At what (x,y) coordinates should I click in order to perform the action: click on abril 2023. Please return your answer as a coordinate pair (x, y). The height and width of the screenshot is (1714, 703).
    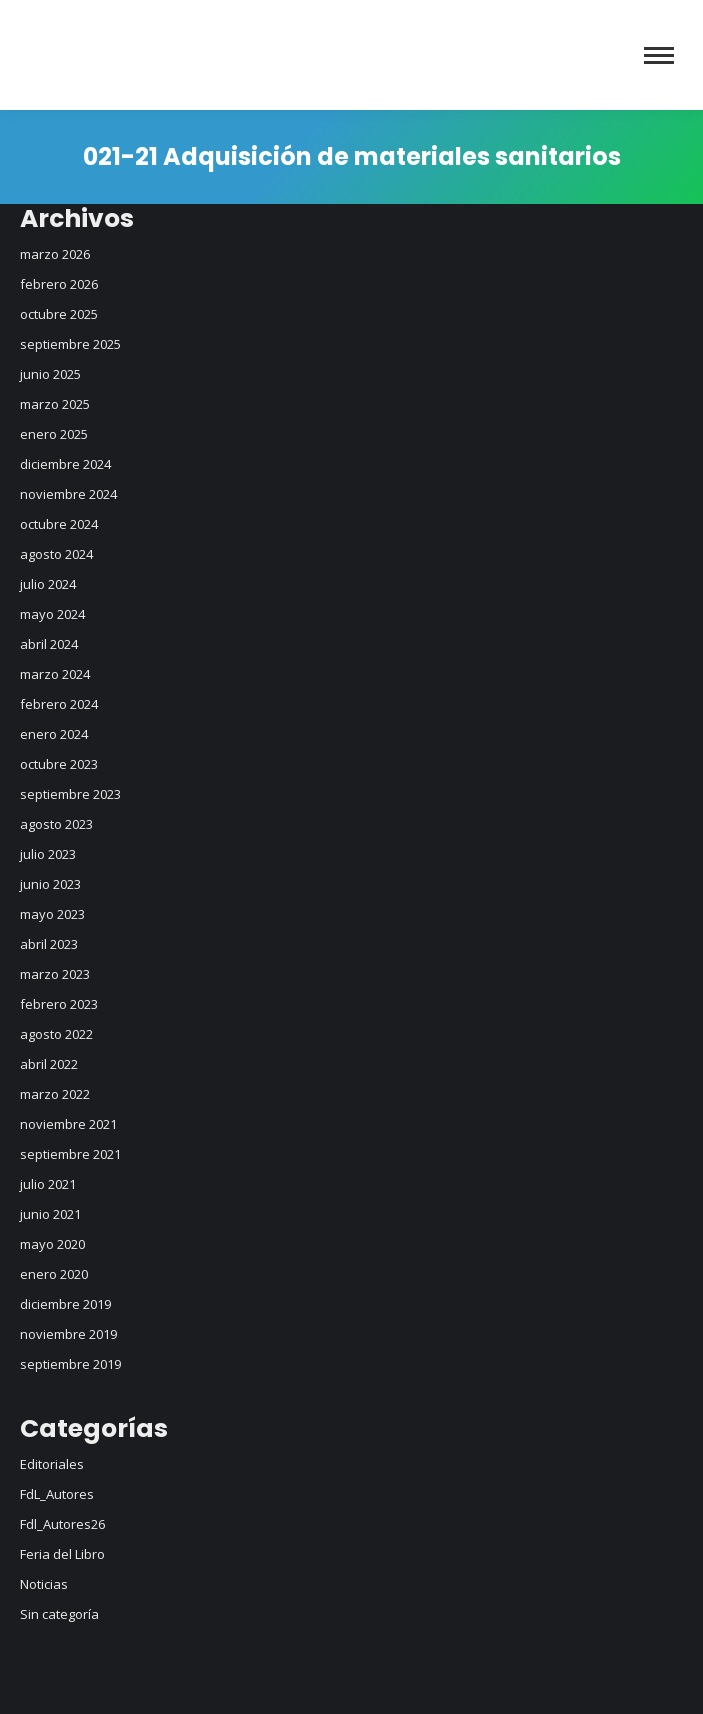
    Looking at the image, I should click on (49, 944).